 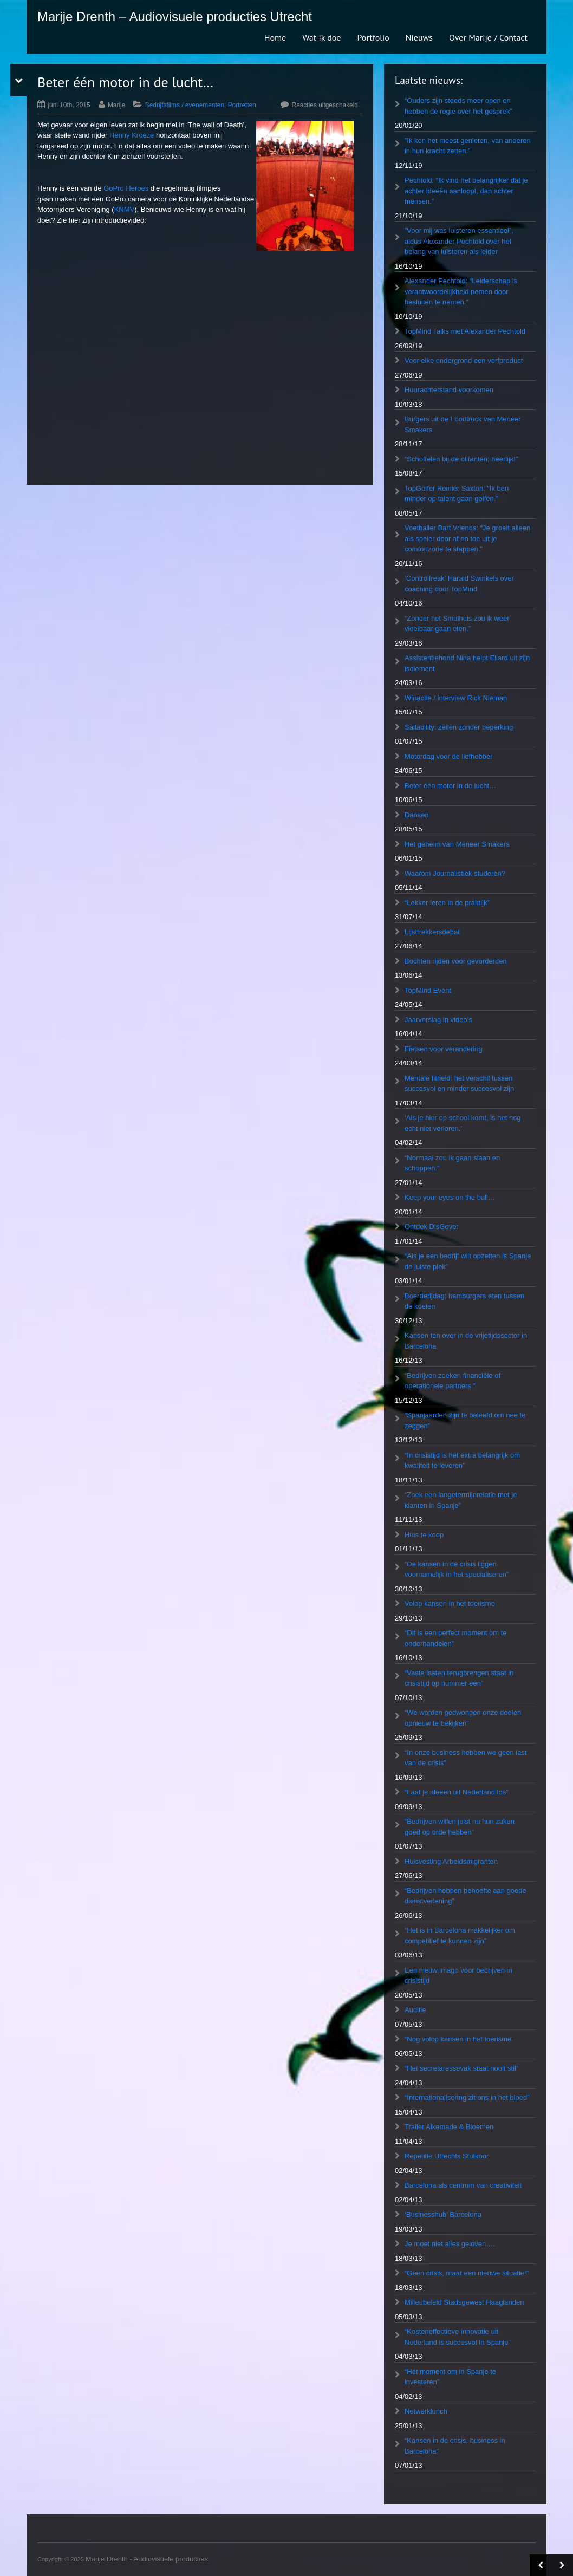 What do you see at coordinates (424, 1535) in the screenshot?
I see `Huis te koop` at bounding box center [424, 1535].